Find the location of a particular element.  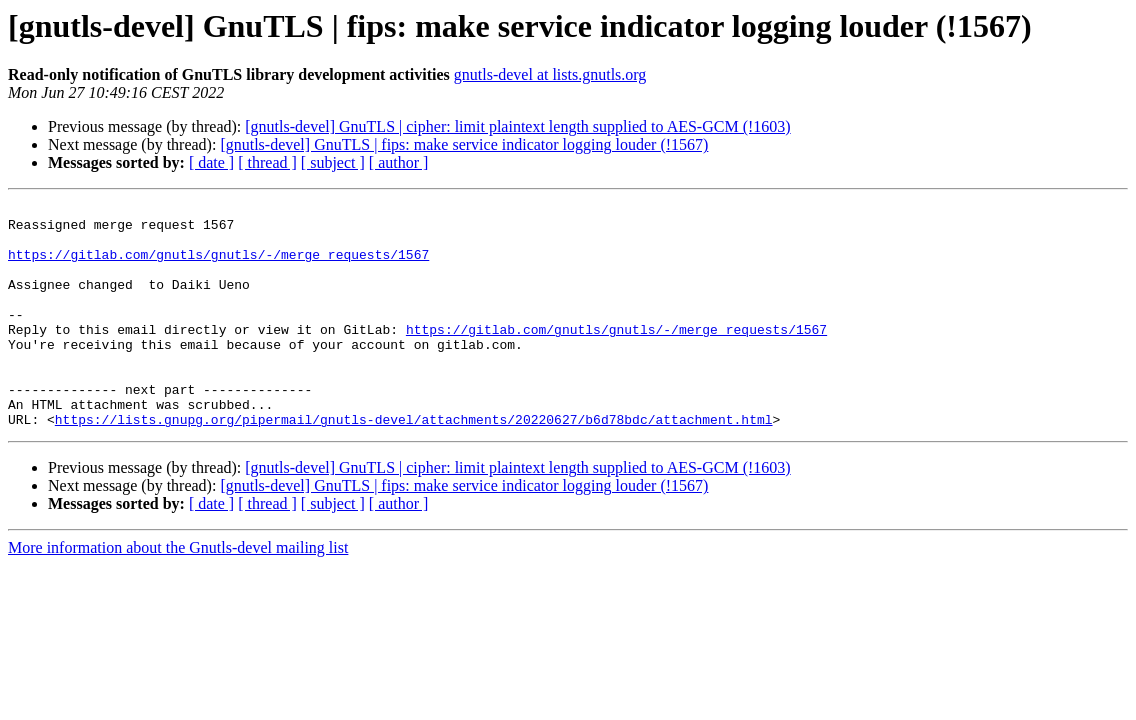

More information about the Gnutls-devel mailing list is located at coordinates (178, 592).